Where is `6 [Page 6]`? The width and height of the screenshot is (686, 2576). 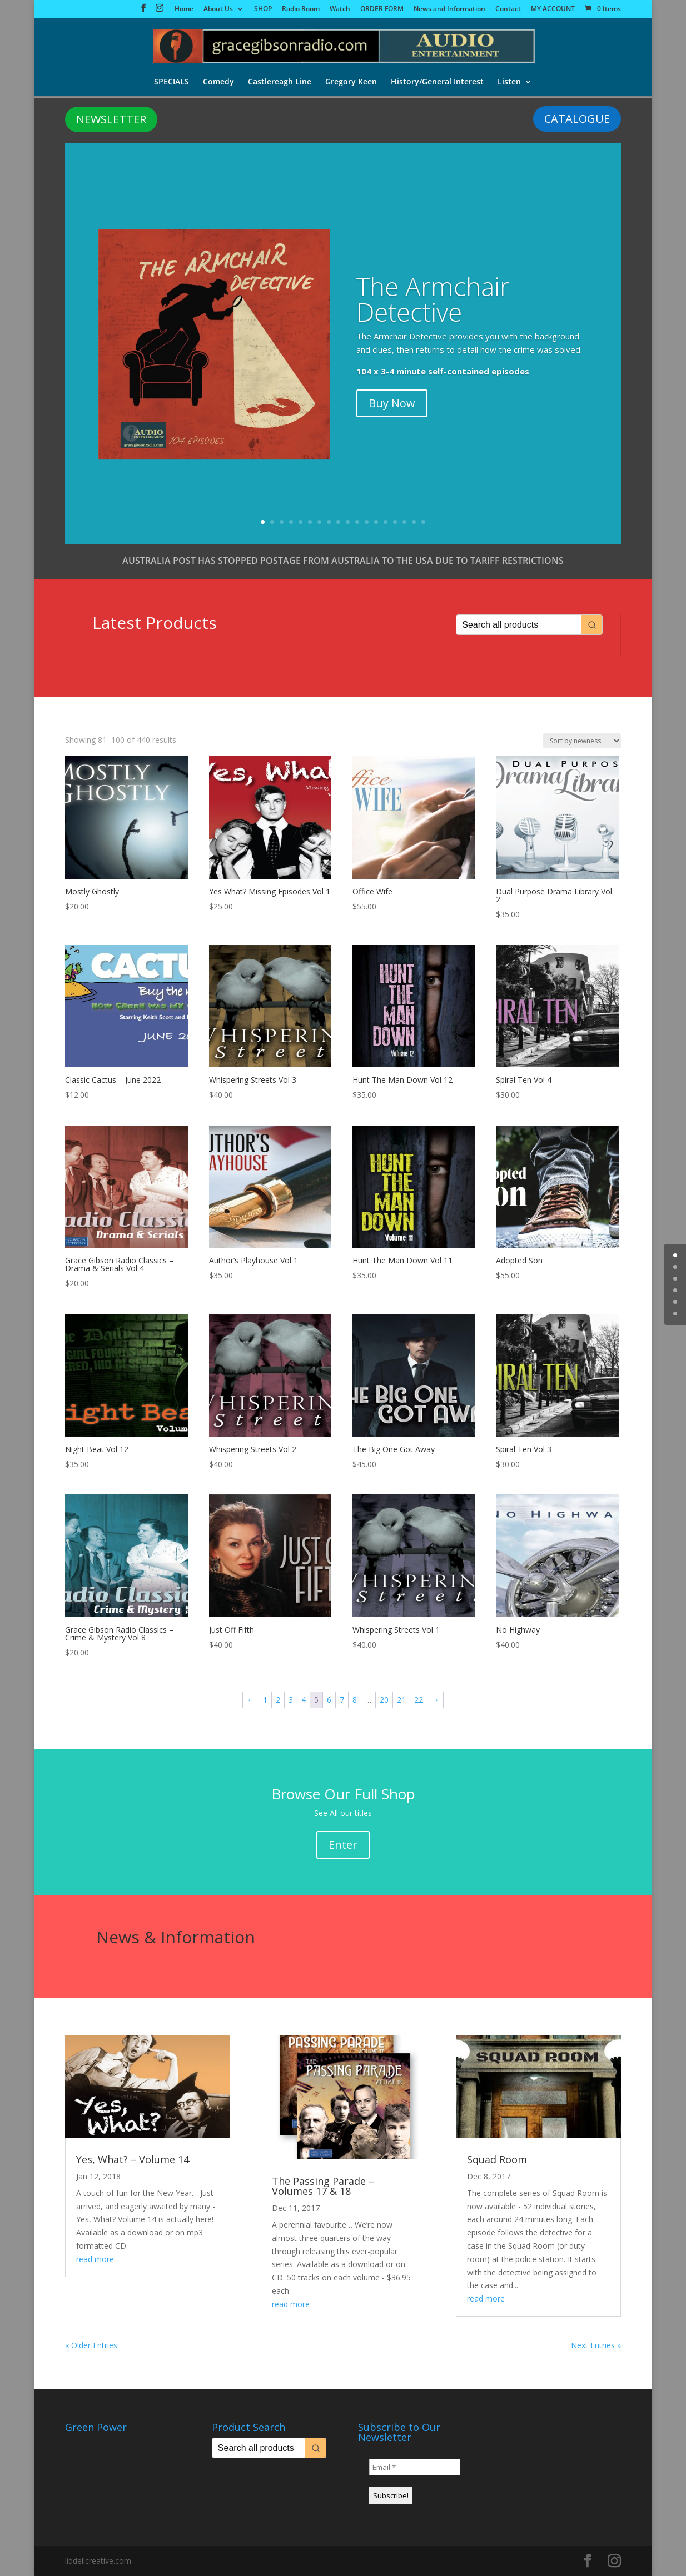 6 [Page 6] is located at coordinates (329, 1699).